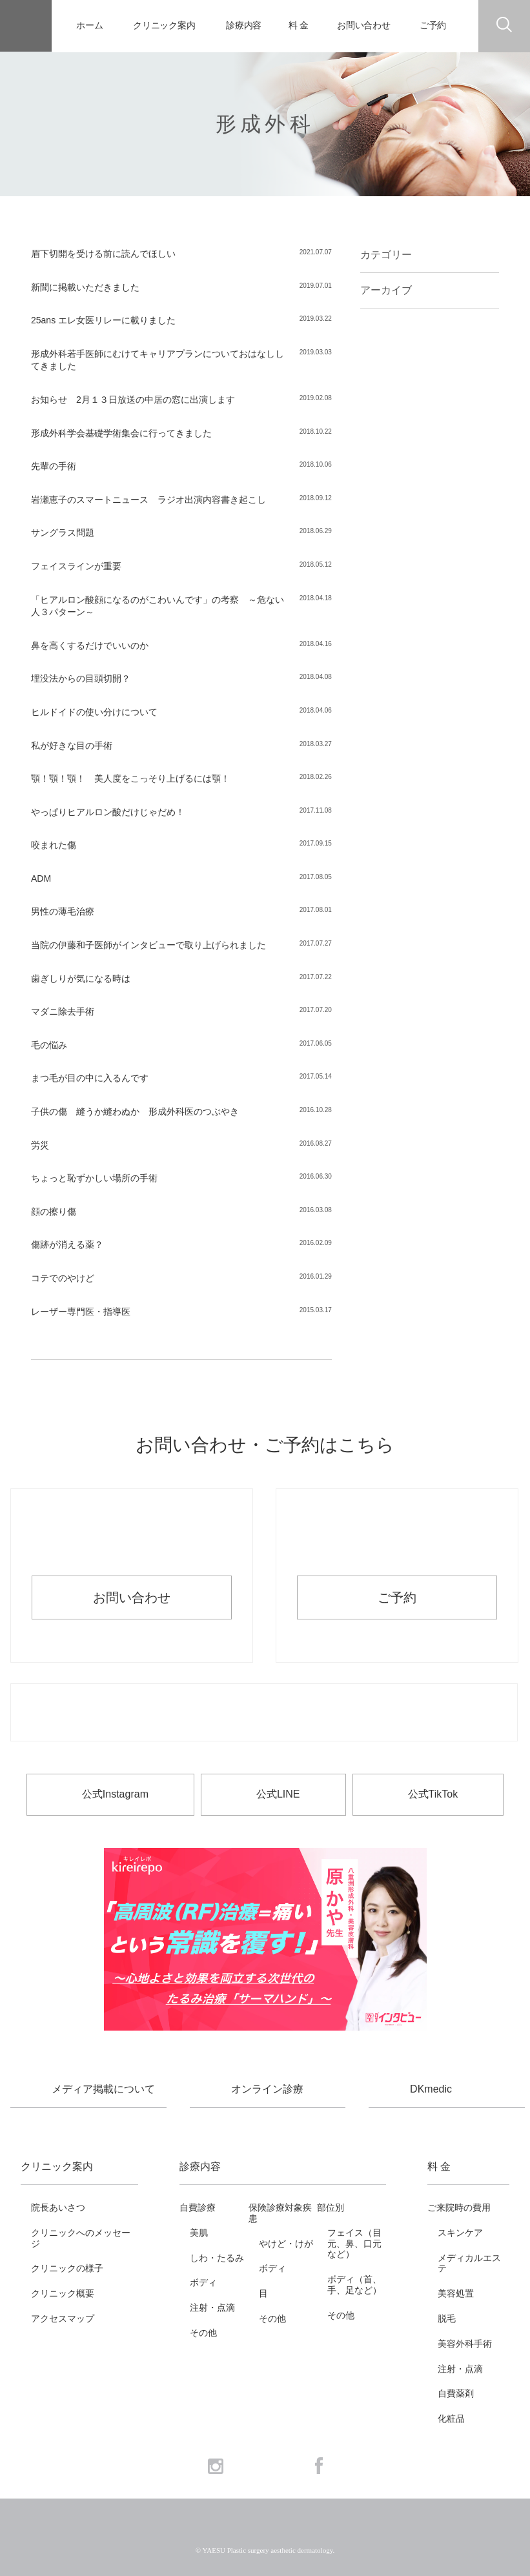  Describe the element at coordinates (299, 25) in the screenshot. I see `料 金` at that location.